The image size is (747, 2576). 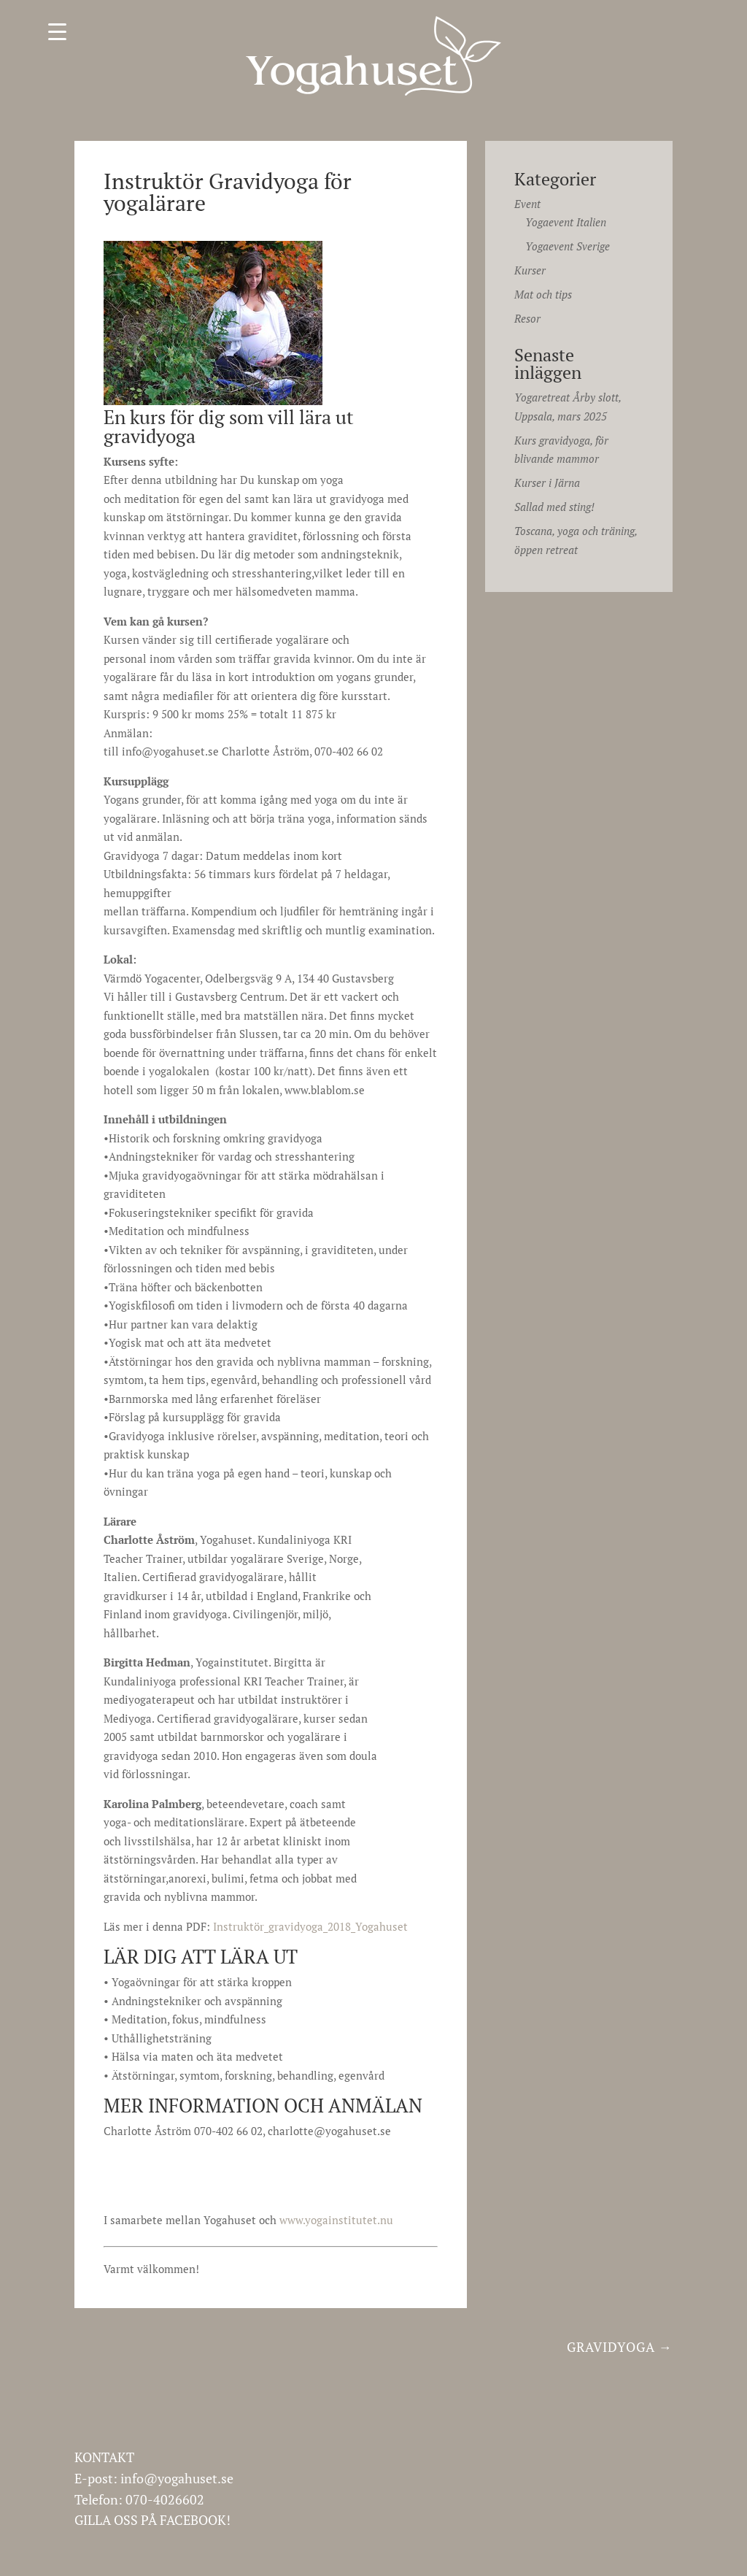 What do you see at coordinates (152, 2520) in the screenshot?
I see `GILLA OSS PÅ FACEBOOK!` at bounding box center [152, 2520].